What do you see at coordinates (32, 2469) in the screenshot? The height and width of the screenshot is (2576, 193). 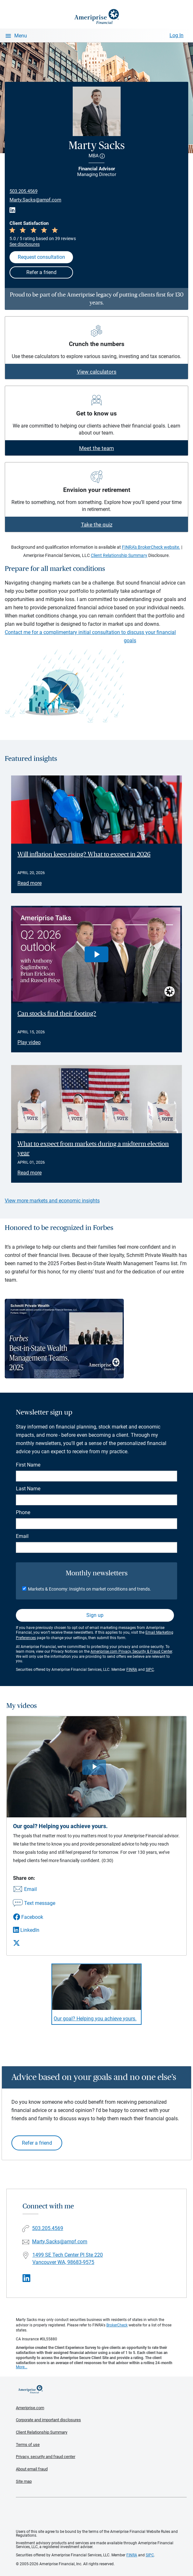 I see `About email fraud` at bounding box center [32, 2469].